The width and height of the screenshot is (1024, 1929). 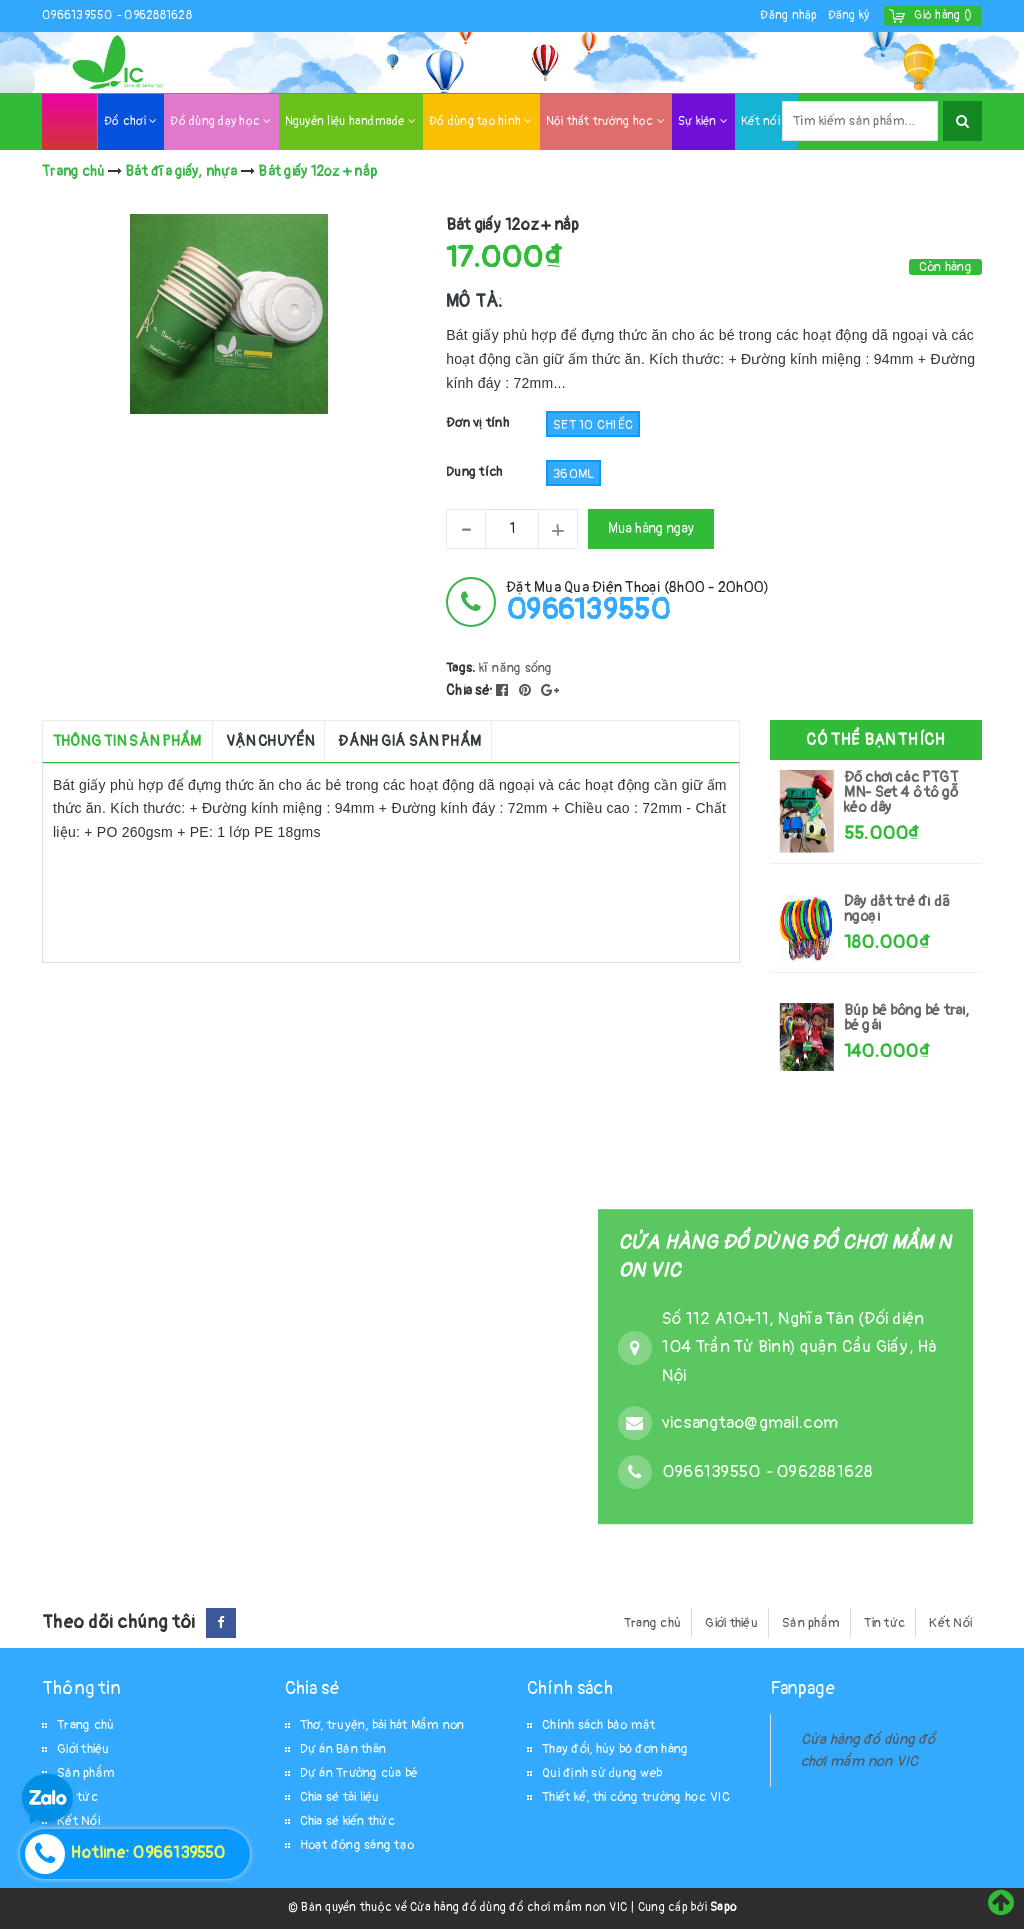 What do you see at coordinates (723, 1907) in the screenshot?
I see `Sapo` at bounding box center [723, 1907].